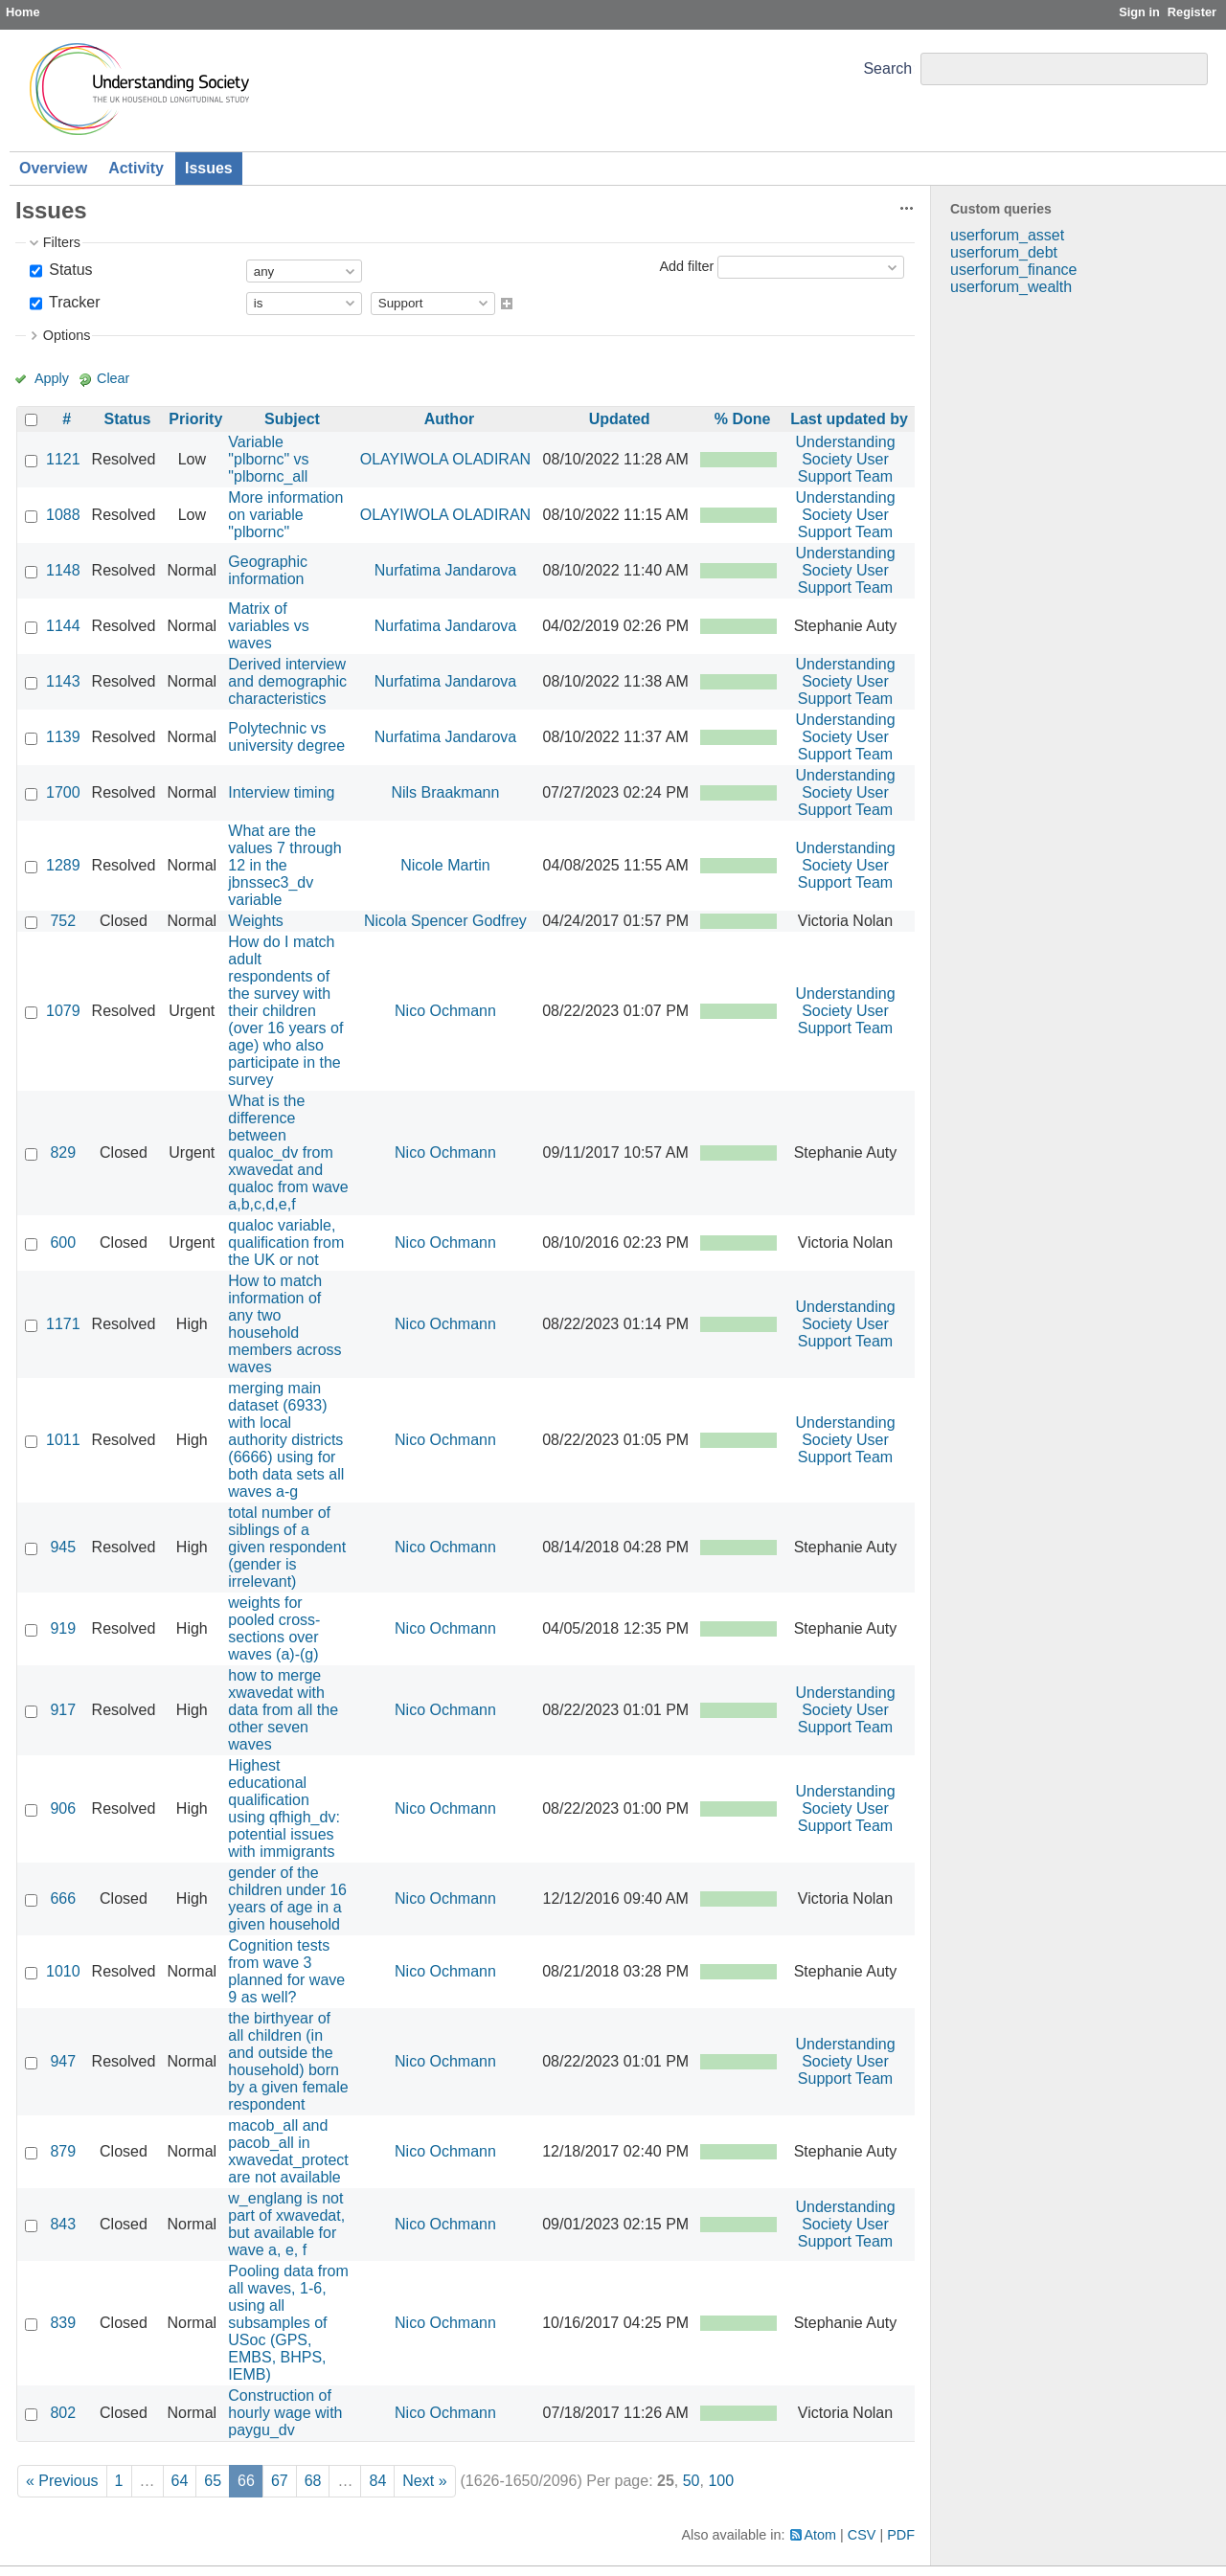 Image resolution: width=1226 pixels, height=2576 pixels. I want to click on Cognition tests from wave 3 planned for wave 9 as well?, so click(286, 1971).